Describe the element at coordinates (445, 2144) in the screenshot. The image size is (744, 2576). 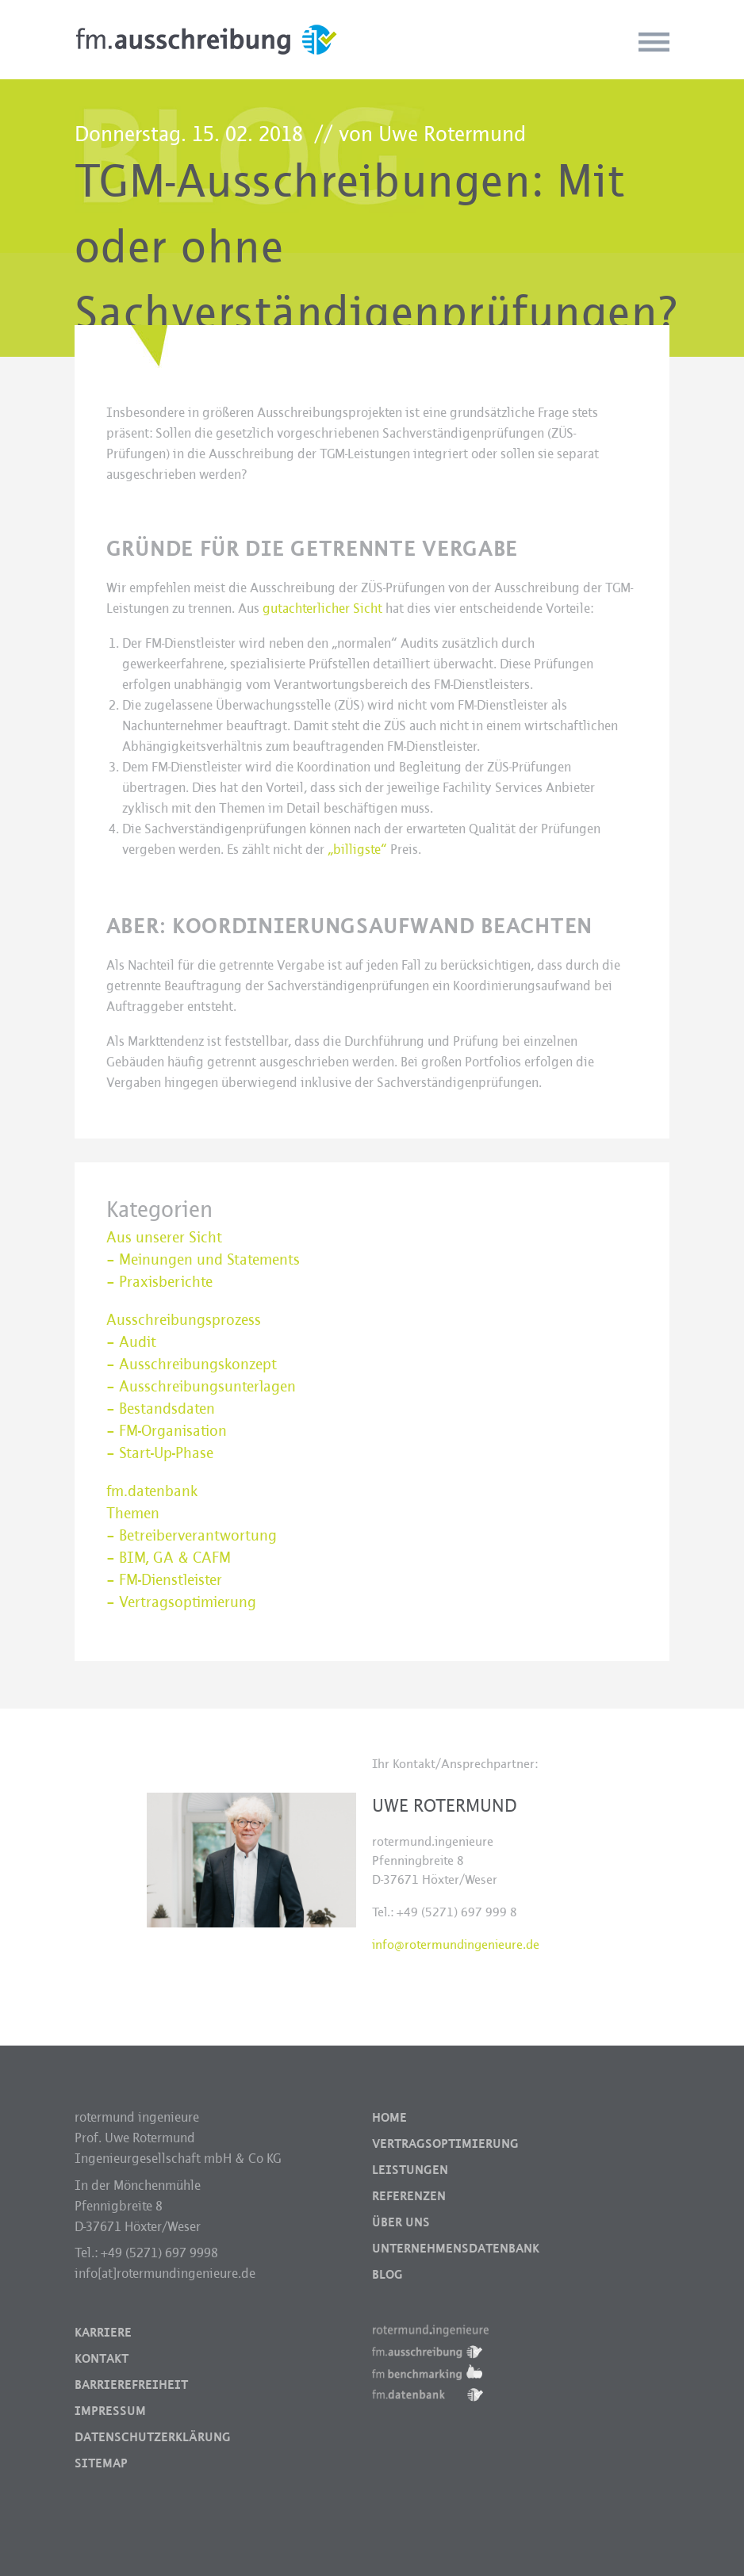
I see `Vertragsoptimierung` at that location.